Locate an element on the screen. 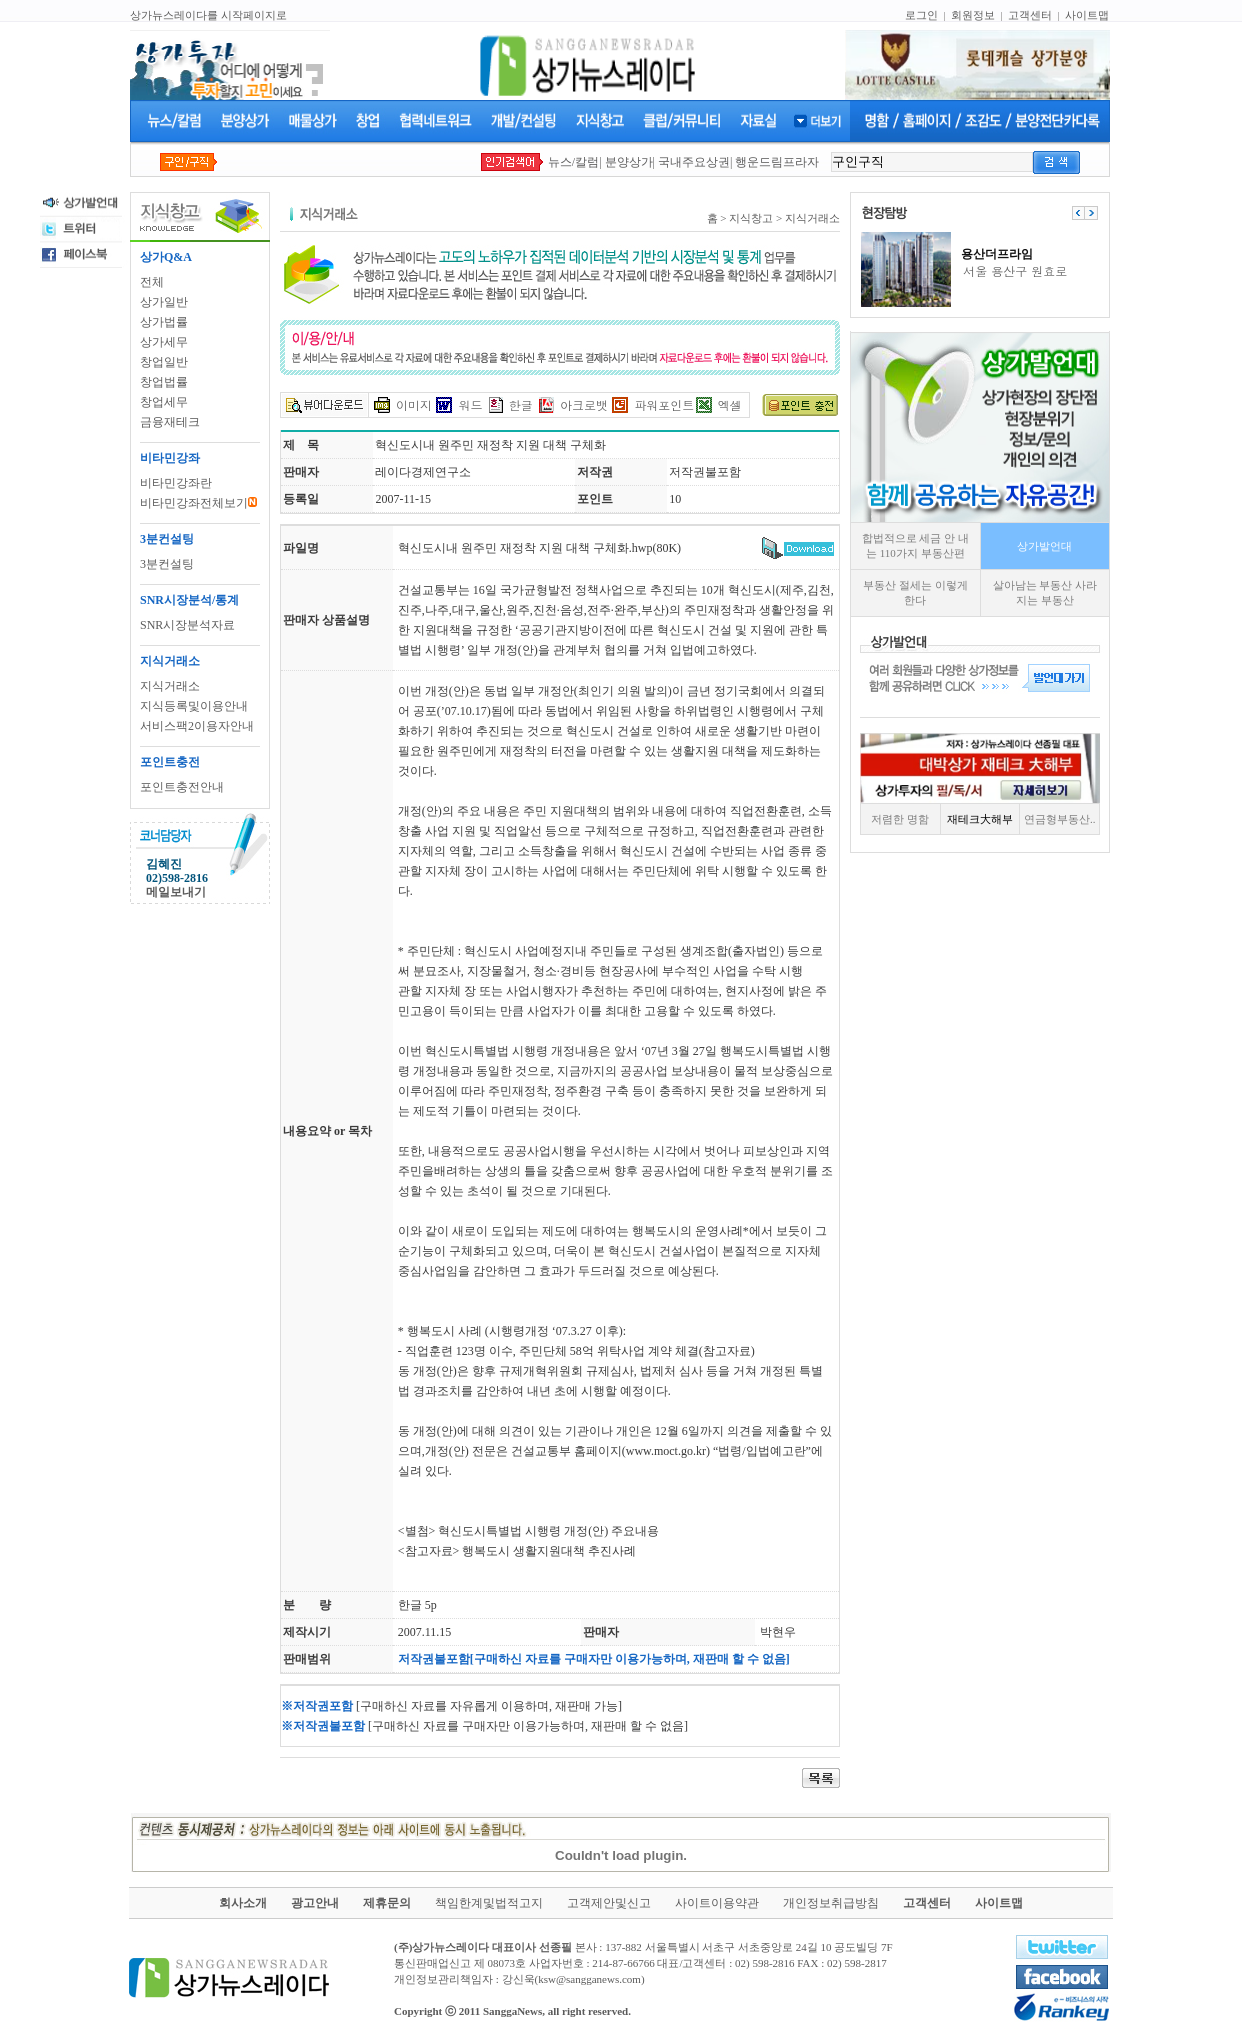 Image resolution: width=1242 pixels, height=2038 pixels. 파워포인트 is located at coordinates (664, 404).